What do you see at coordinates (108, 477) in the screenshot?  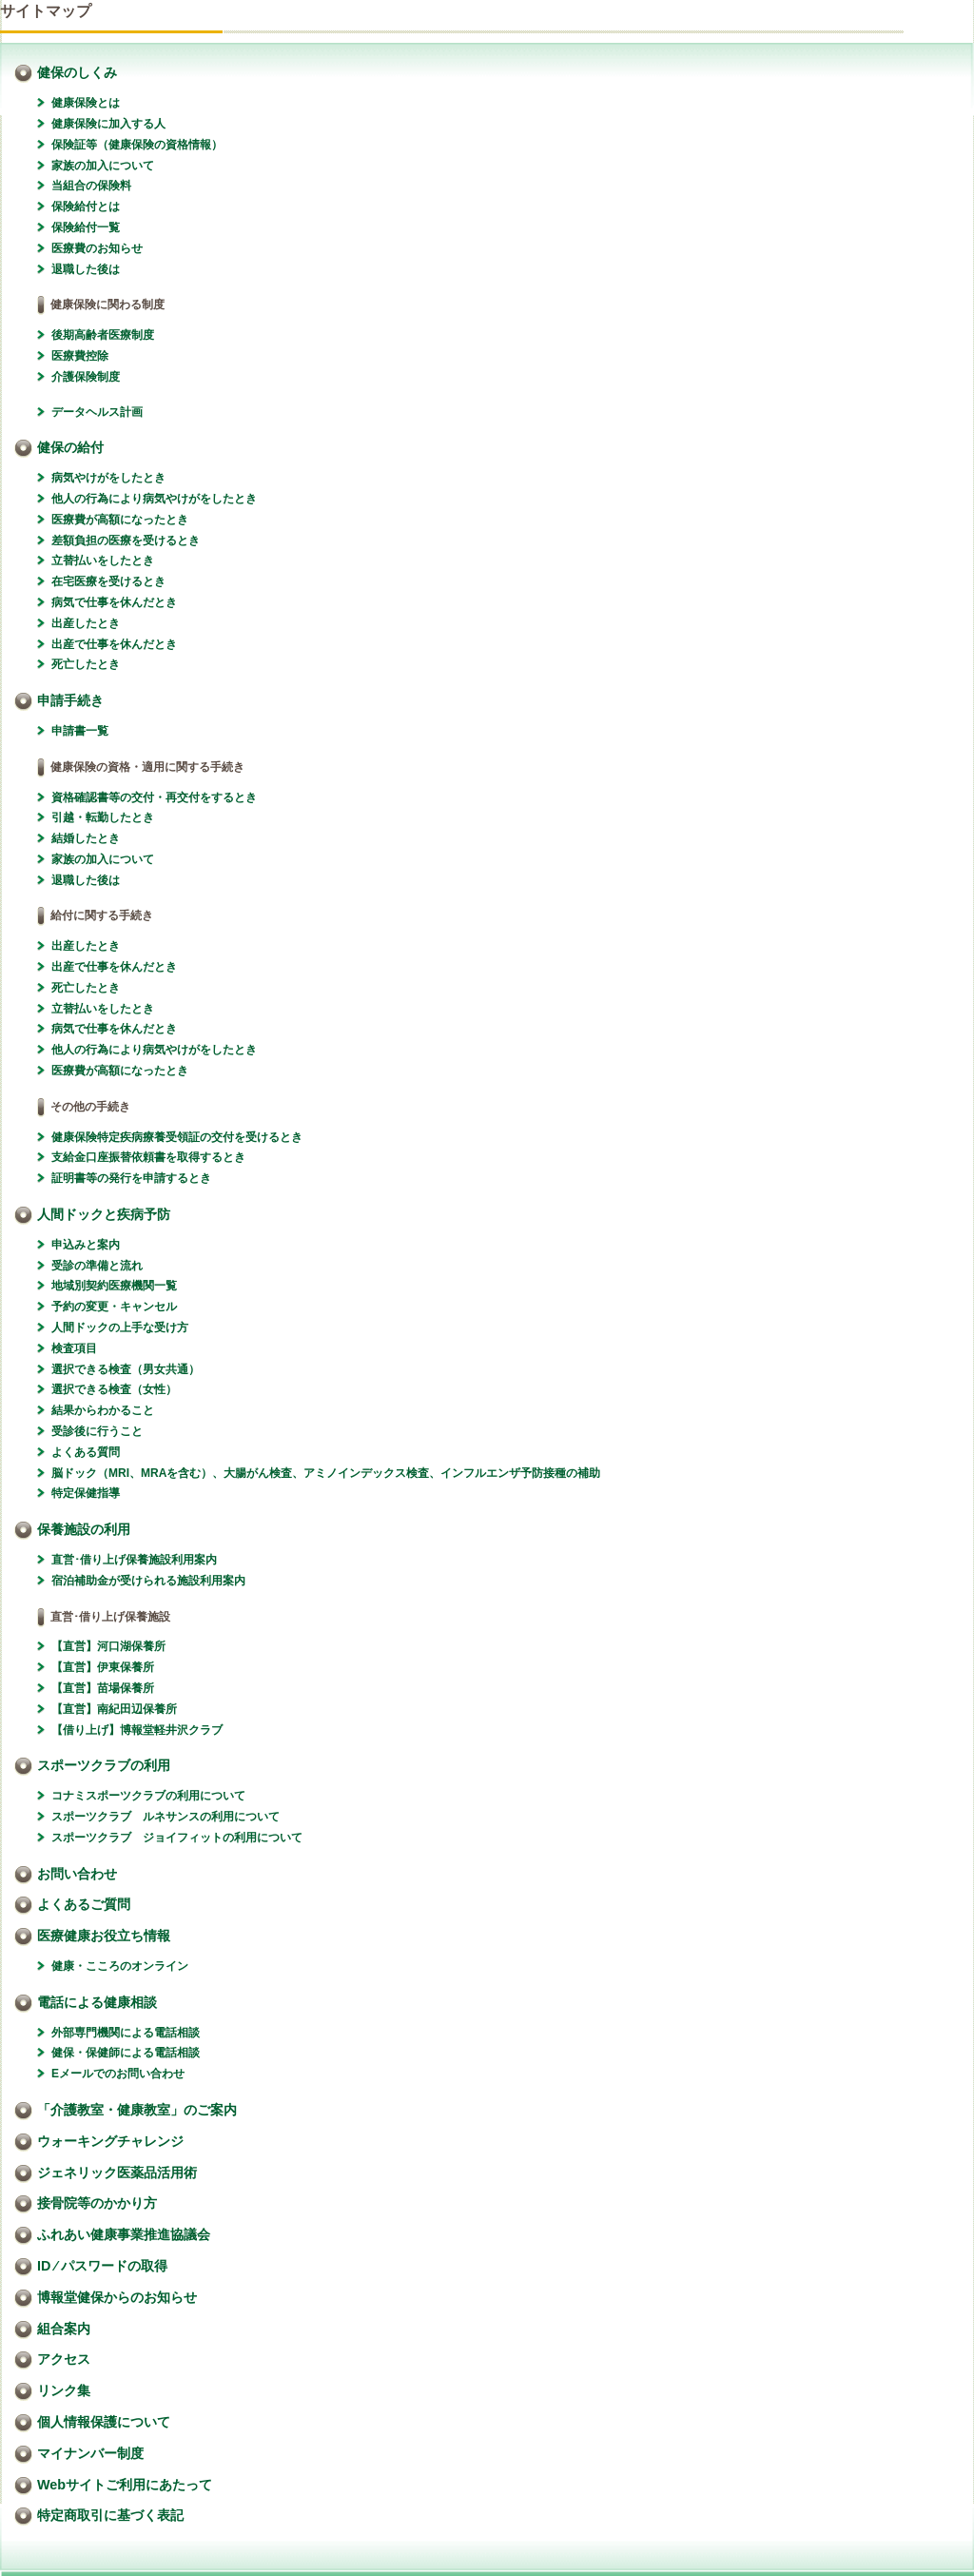 I see `病気やけがをしたとき` at bounding box center [108, 477].